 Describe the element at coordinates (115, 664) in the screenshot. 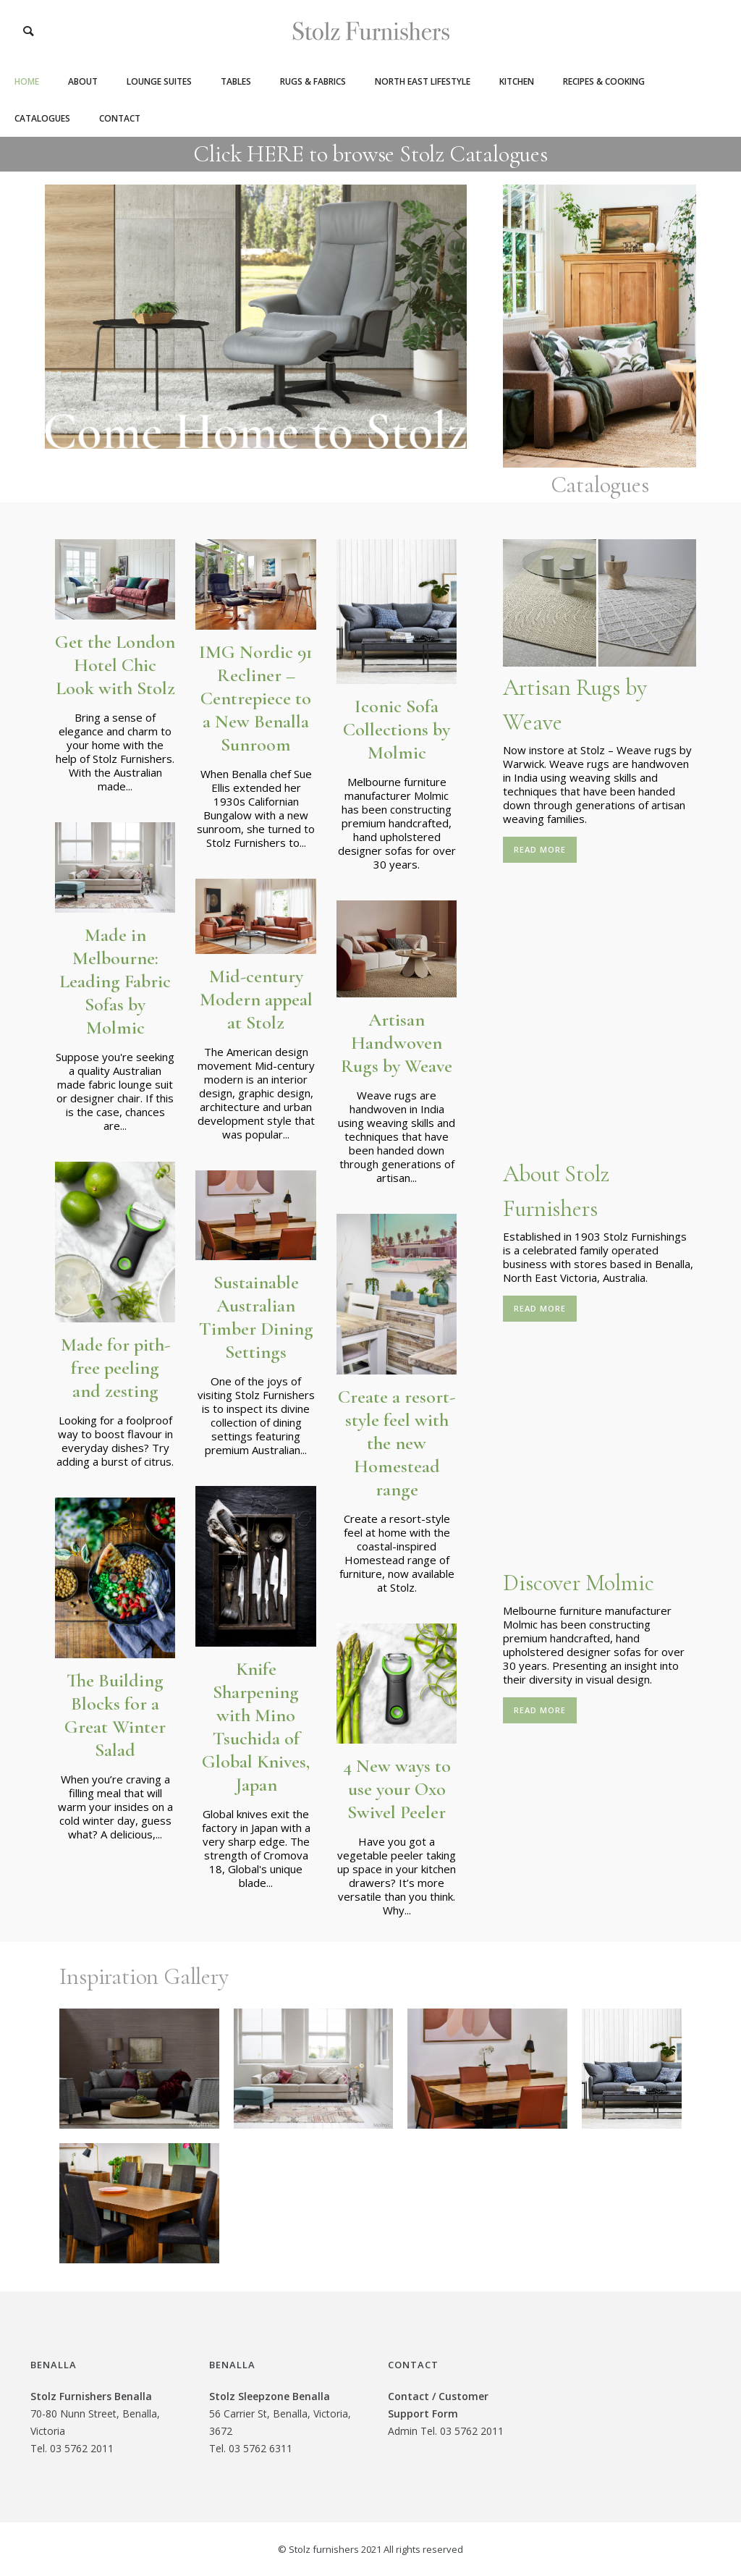

I see `Get the London Hotel Chic Look with Stolz` at that location.